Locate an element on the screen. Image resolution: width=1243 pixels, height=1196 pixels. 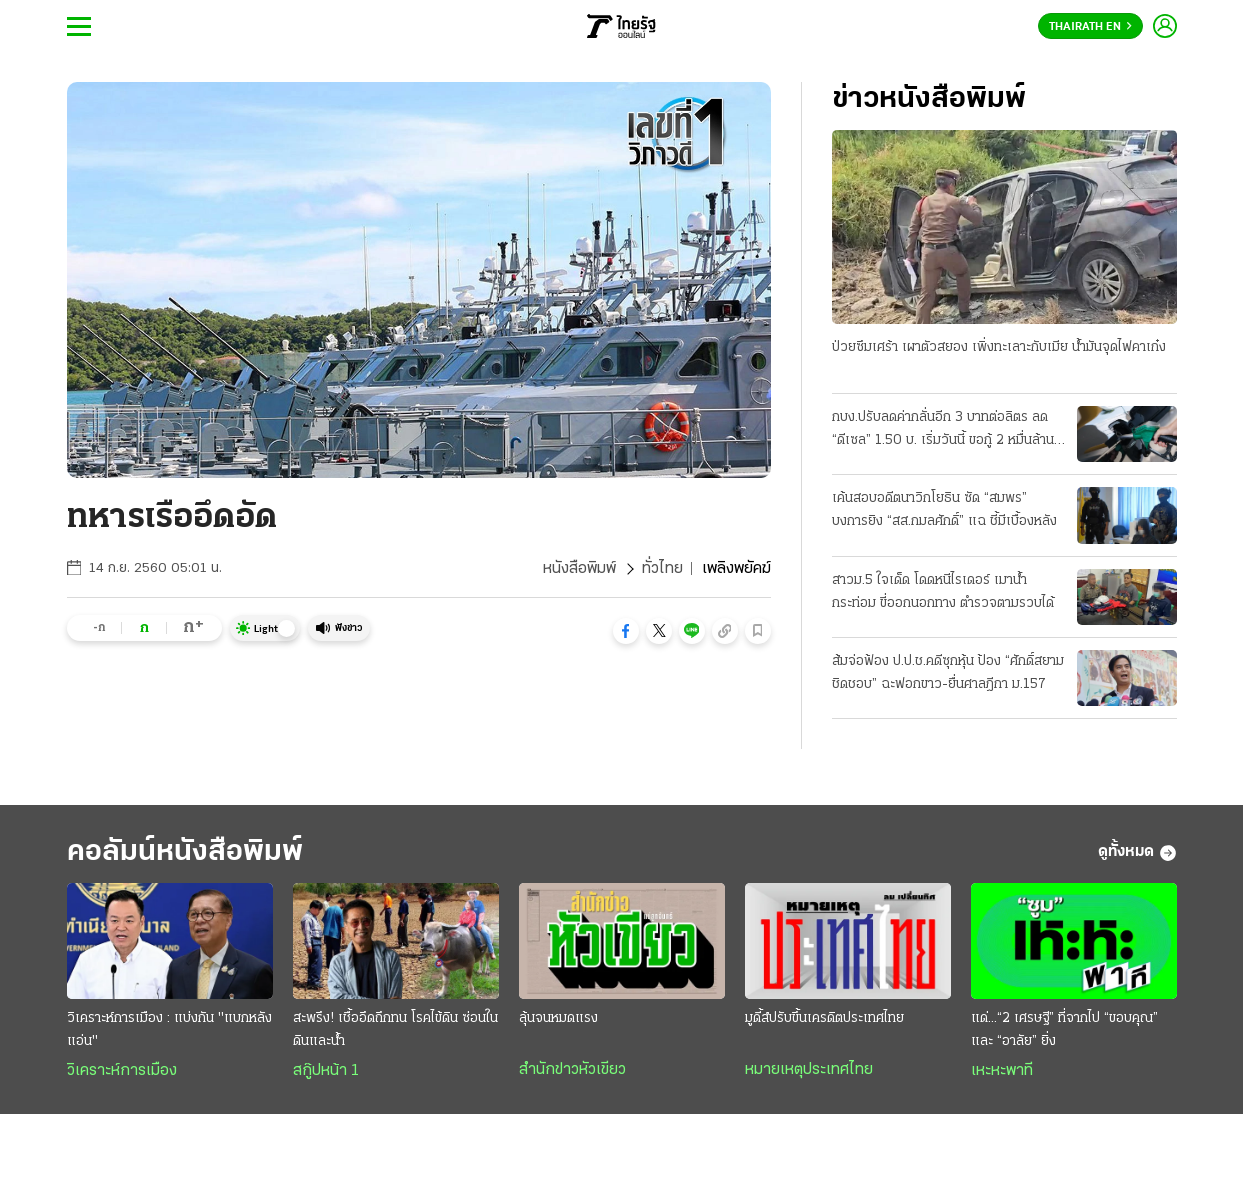
หมายเหตุประเทศไทย is located at coordinates (809, 1070).